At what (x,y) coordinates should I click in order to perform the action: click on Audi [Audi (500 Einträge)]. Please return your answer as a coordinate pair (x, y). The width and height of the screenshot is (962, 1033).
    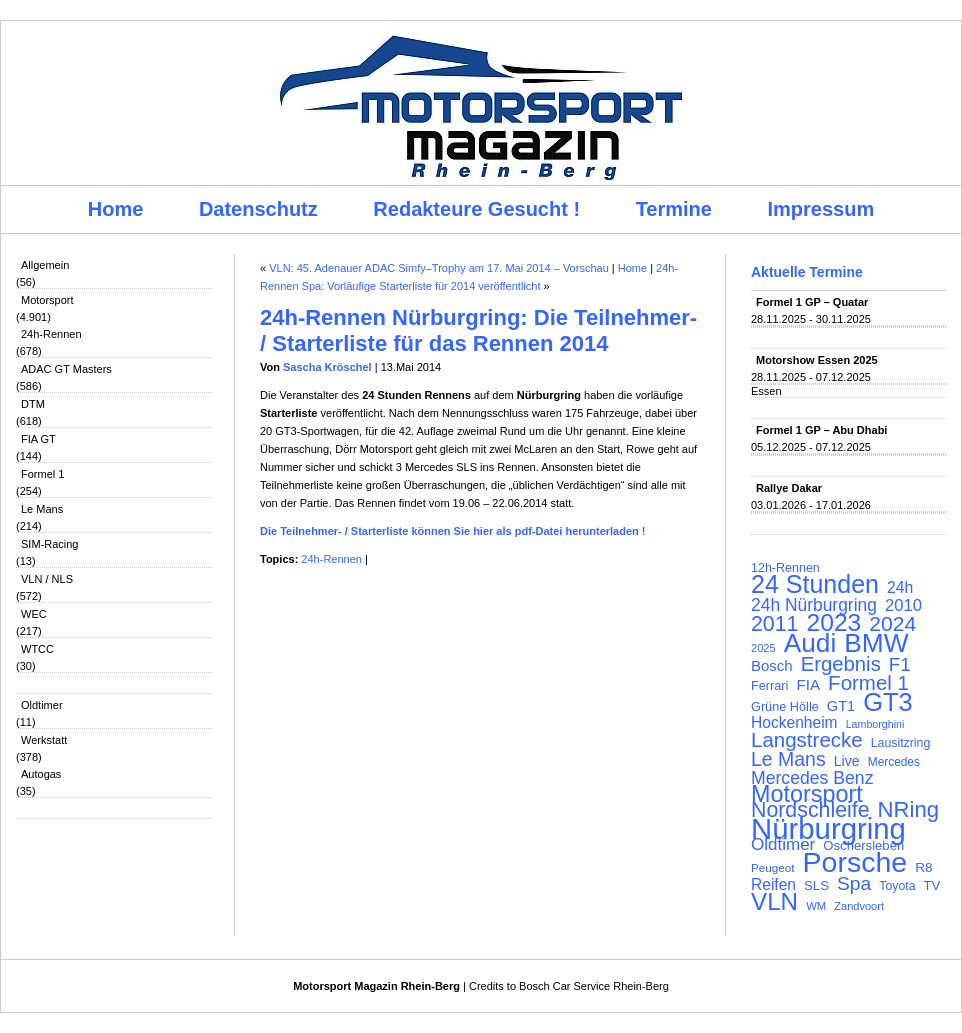
    Looking at the image, I should click on (810, 643).